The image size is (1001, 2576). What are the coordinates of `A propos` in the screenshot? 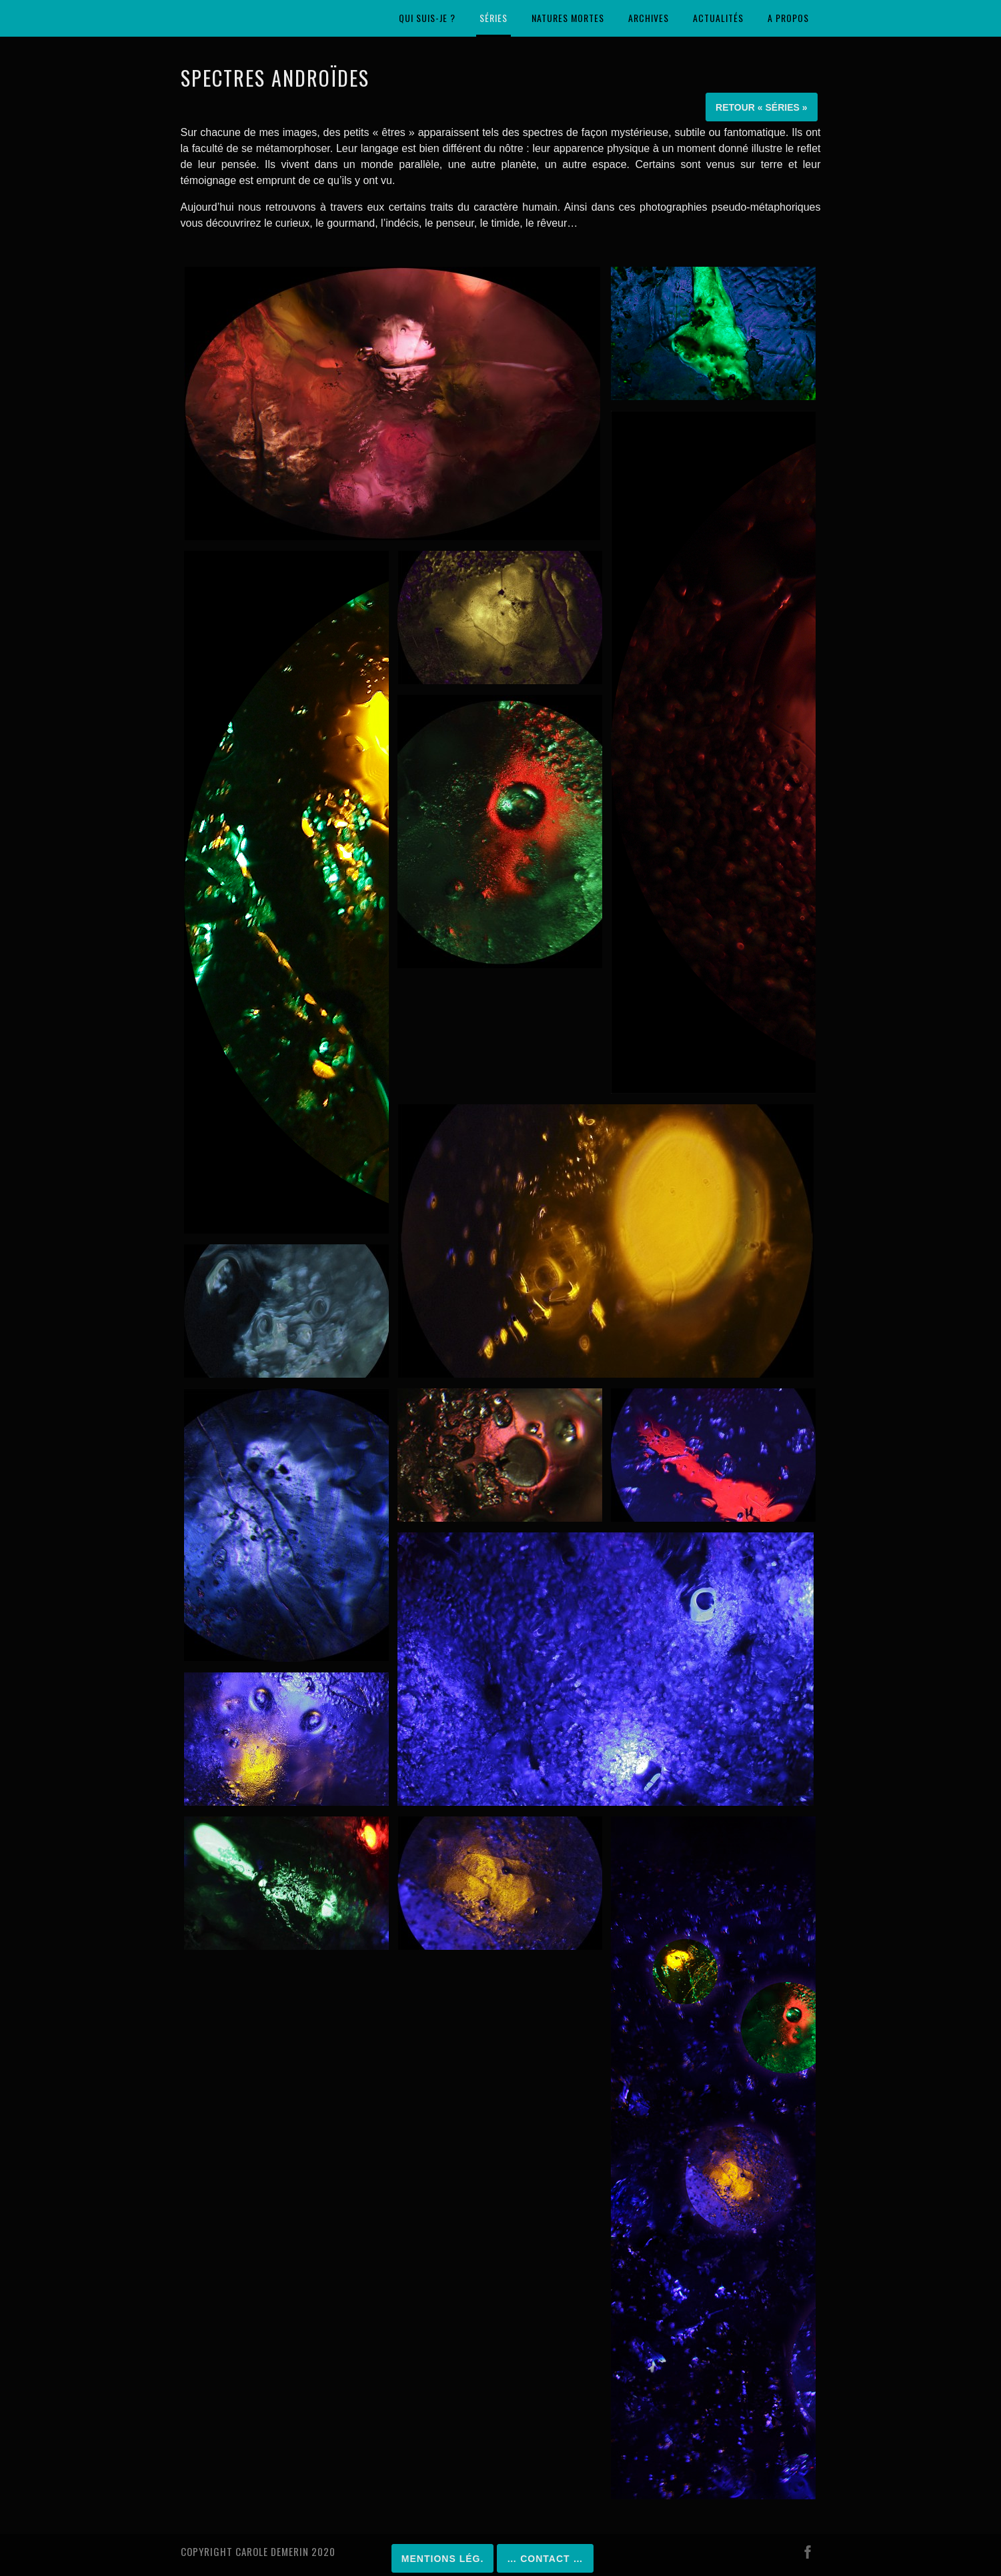 It's located at (788, 18).